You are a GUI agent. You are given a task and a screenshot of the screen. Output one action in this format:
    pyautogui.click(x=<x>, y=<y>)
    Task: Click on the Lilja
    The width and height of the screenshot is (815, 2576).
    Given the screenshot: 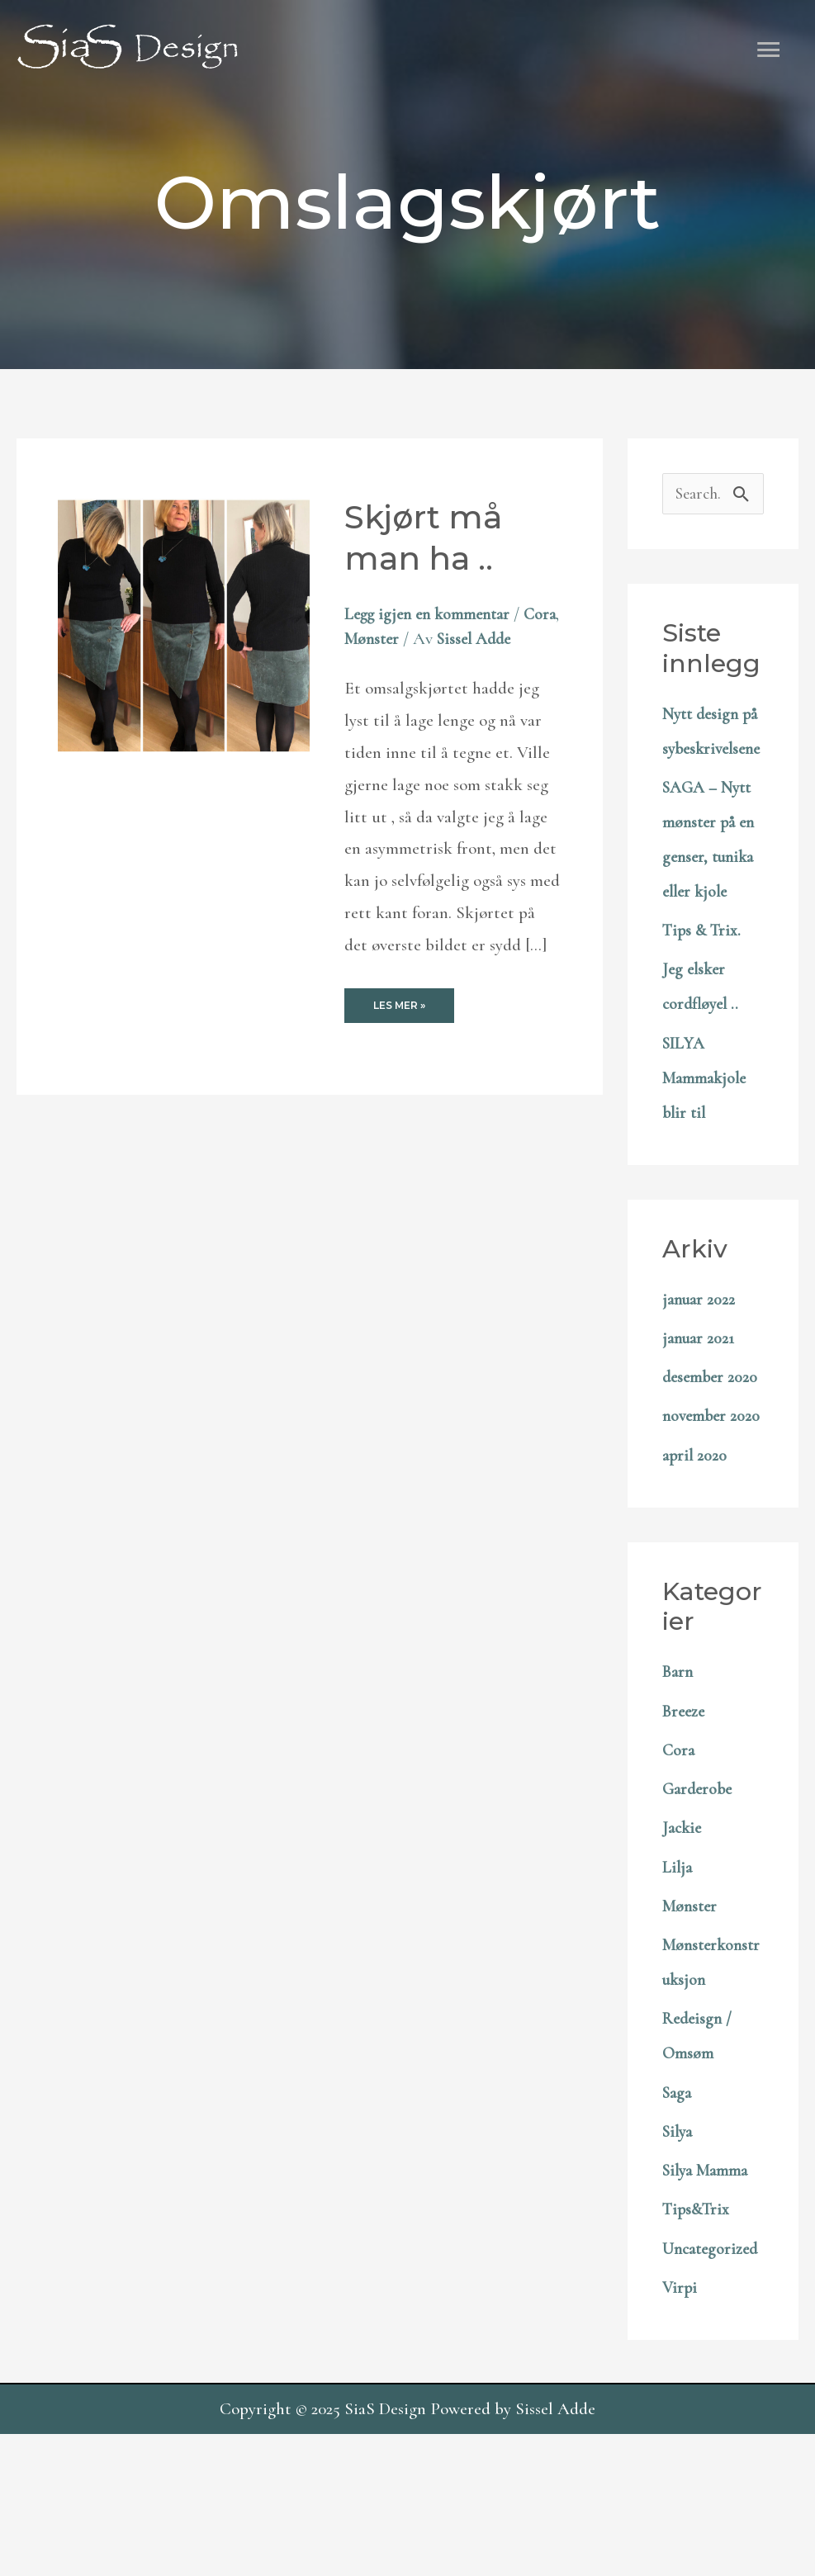 What is the action you would take?
    pyautogui.click(x=678, y=1974)
    